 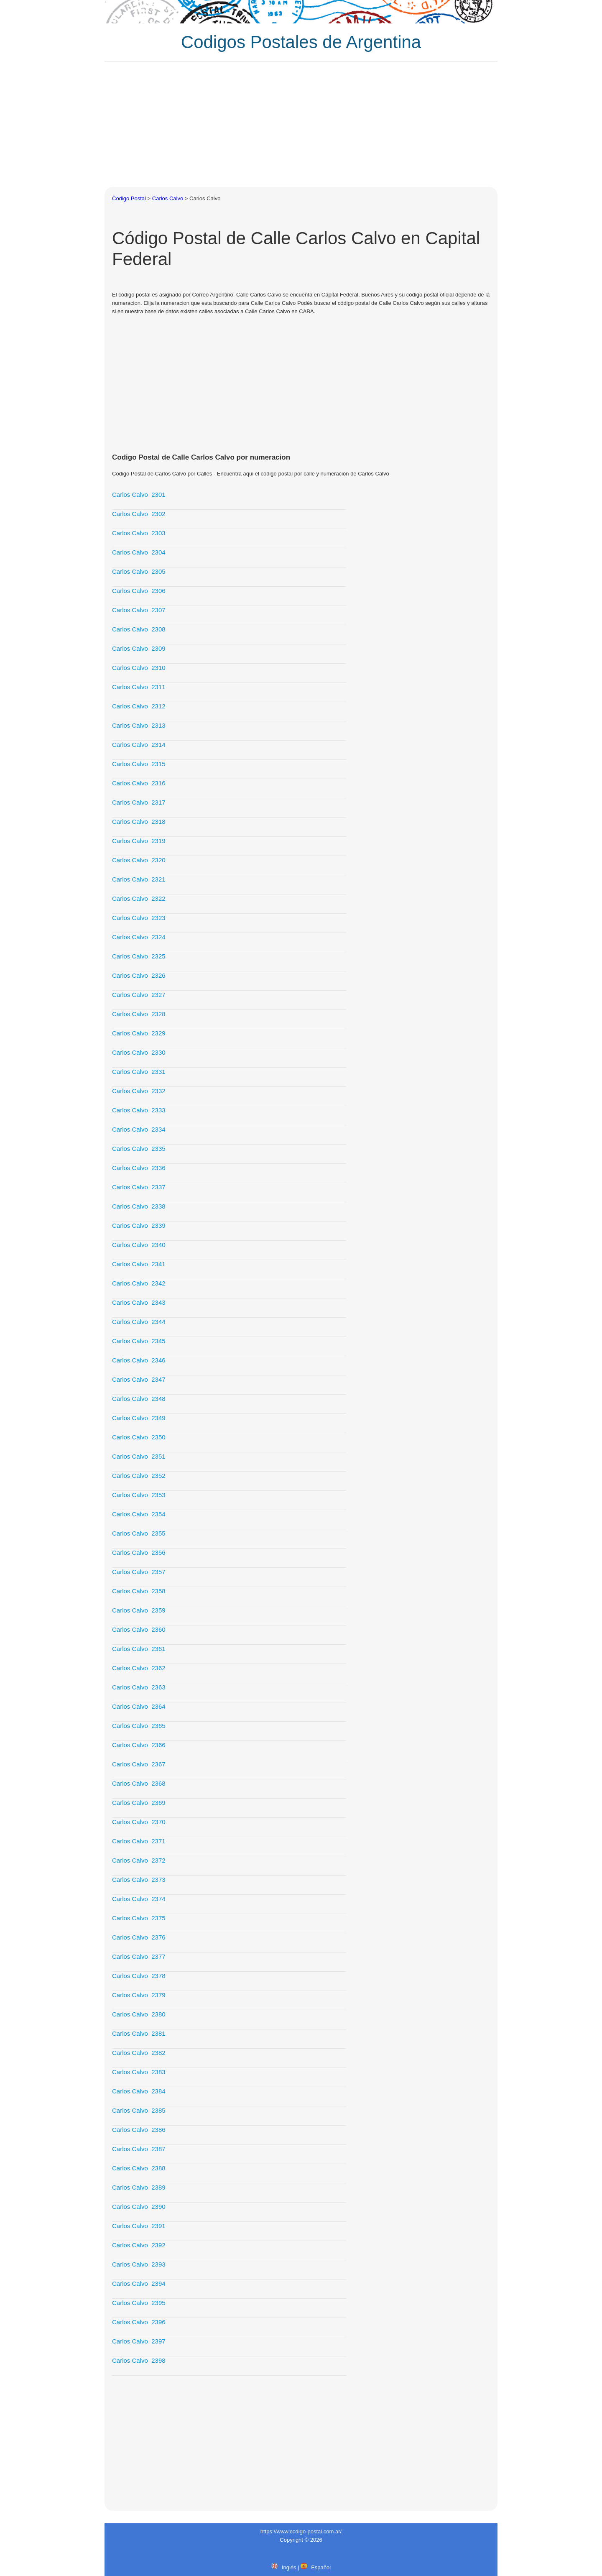 What do you see at coordinates (139, 1129) in the screenshot?
I see `Carlos Calvo 2334` at bounding box center [139, 1129].